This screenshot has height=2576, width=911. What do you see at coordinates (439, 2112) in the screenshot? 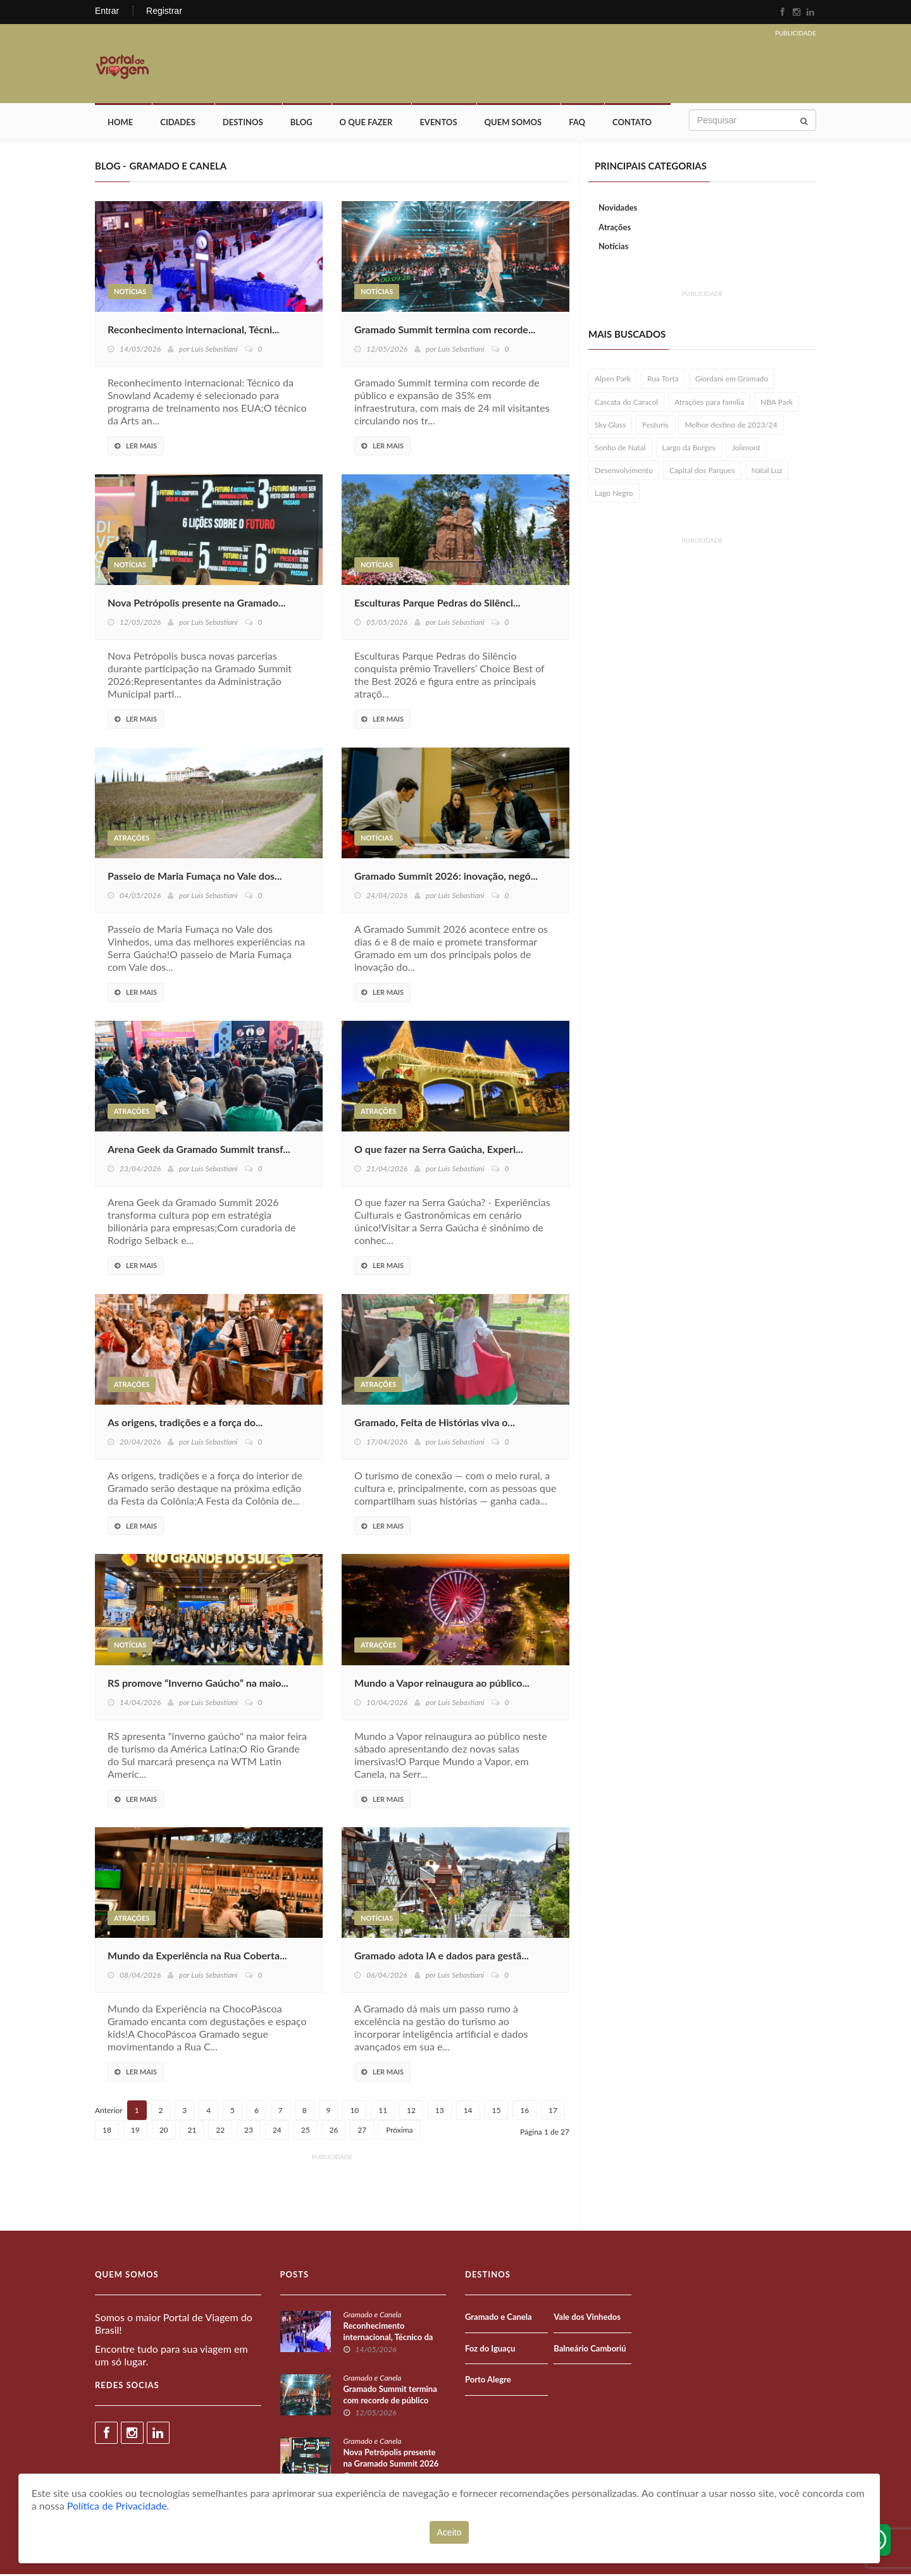
I see `13` at bounding box center [439, 2112].